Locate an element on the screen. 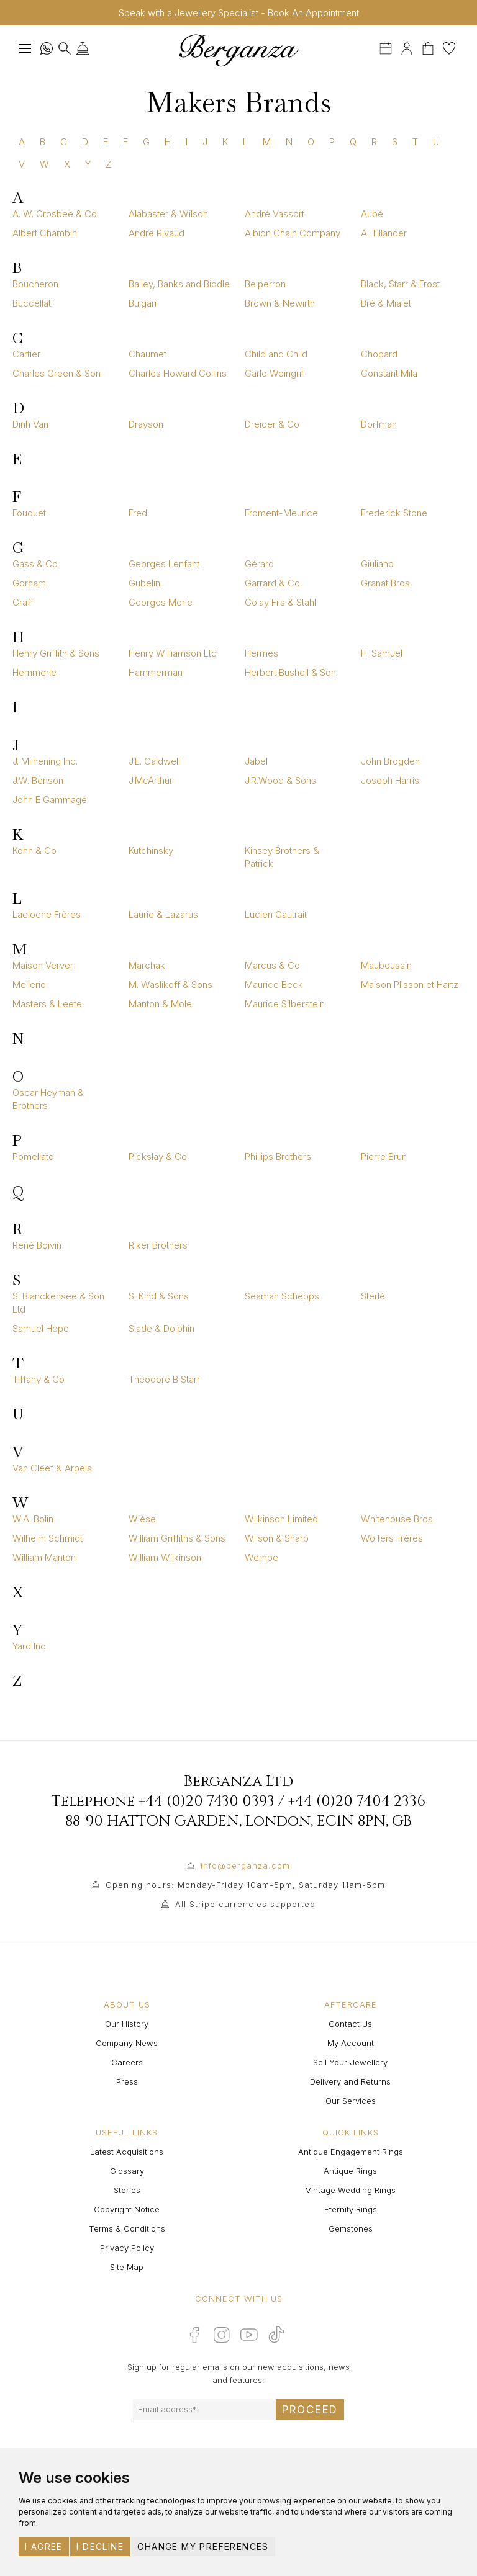 The image size is (477, 2576). X [tab] is located at coordinates (67, 164).